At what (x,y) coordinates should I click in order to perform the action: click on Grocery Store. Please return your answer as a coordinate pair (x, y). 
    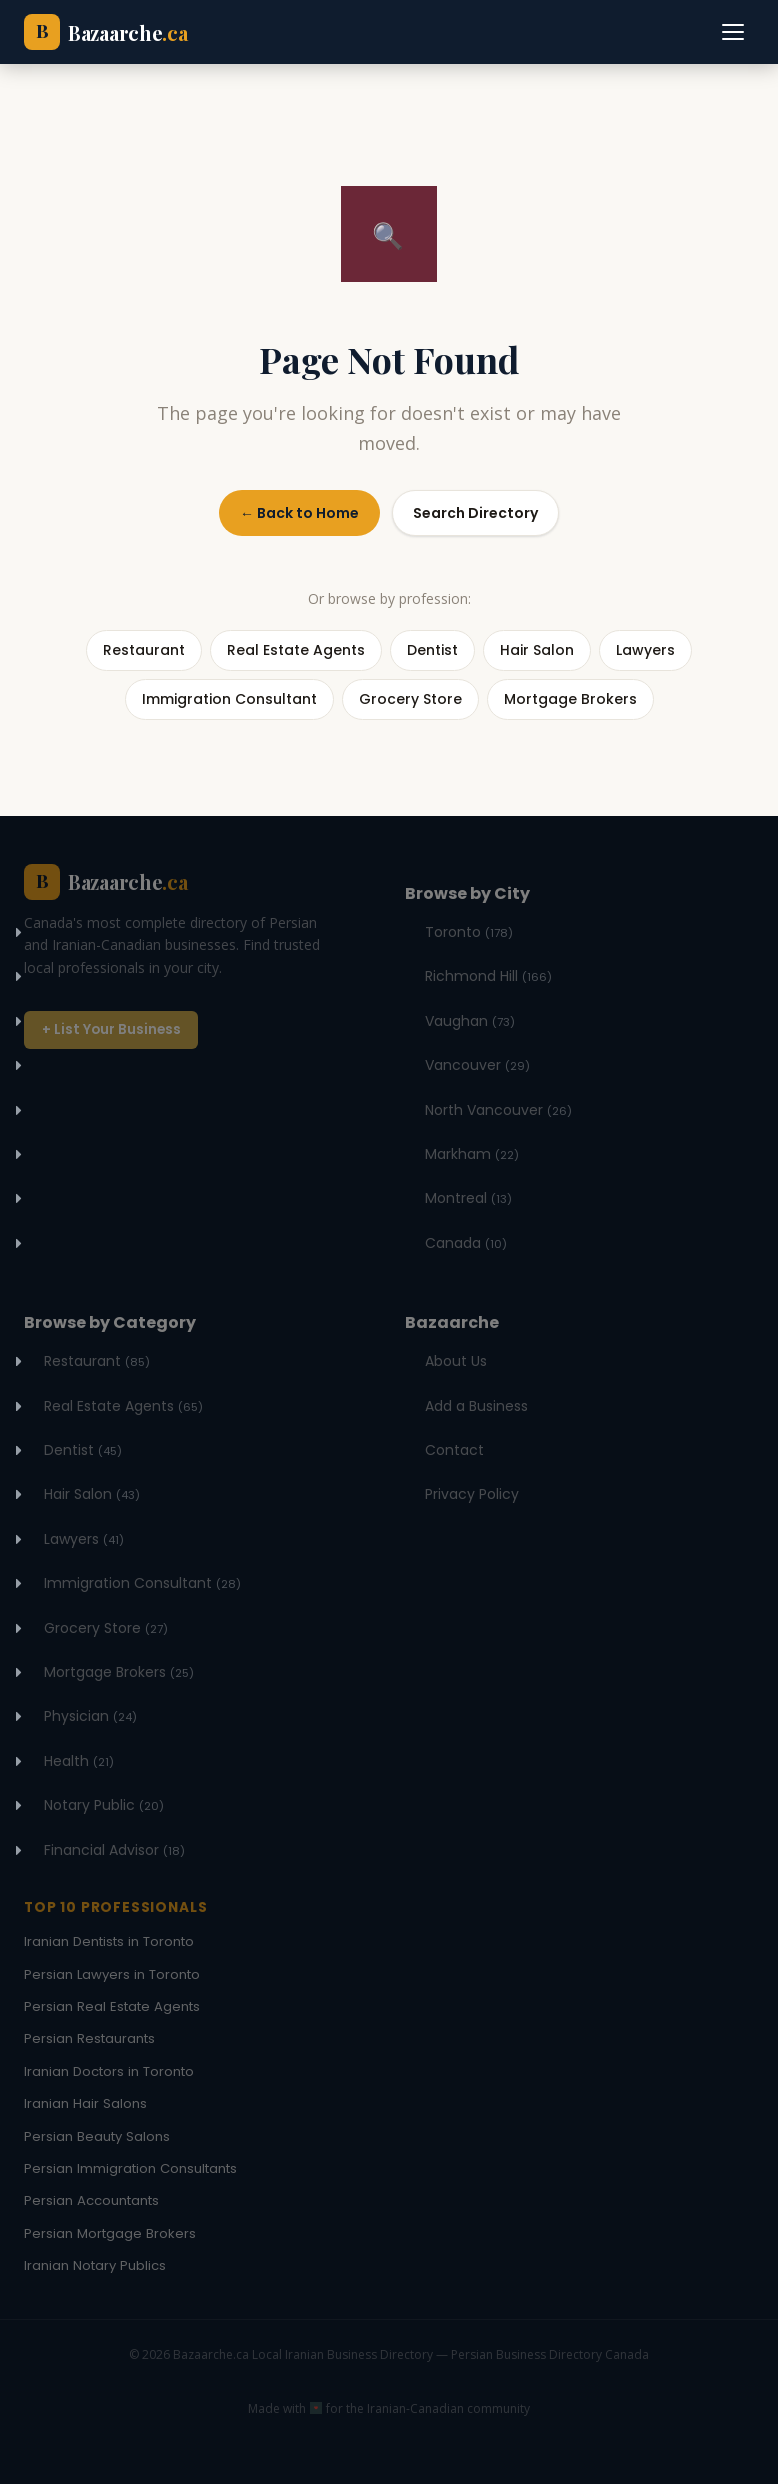
    Looking at the image, I should click on (106, 1628).